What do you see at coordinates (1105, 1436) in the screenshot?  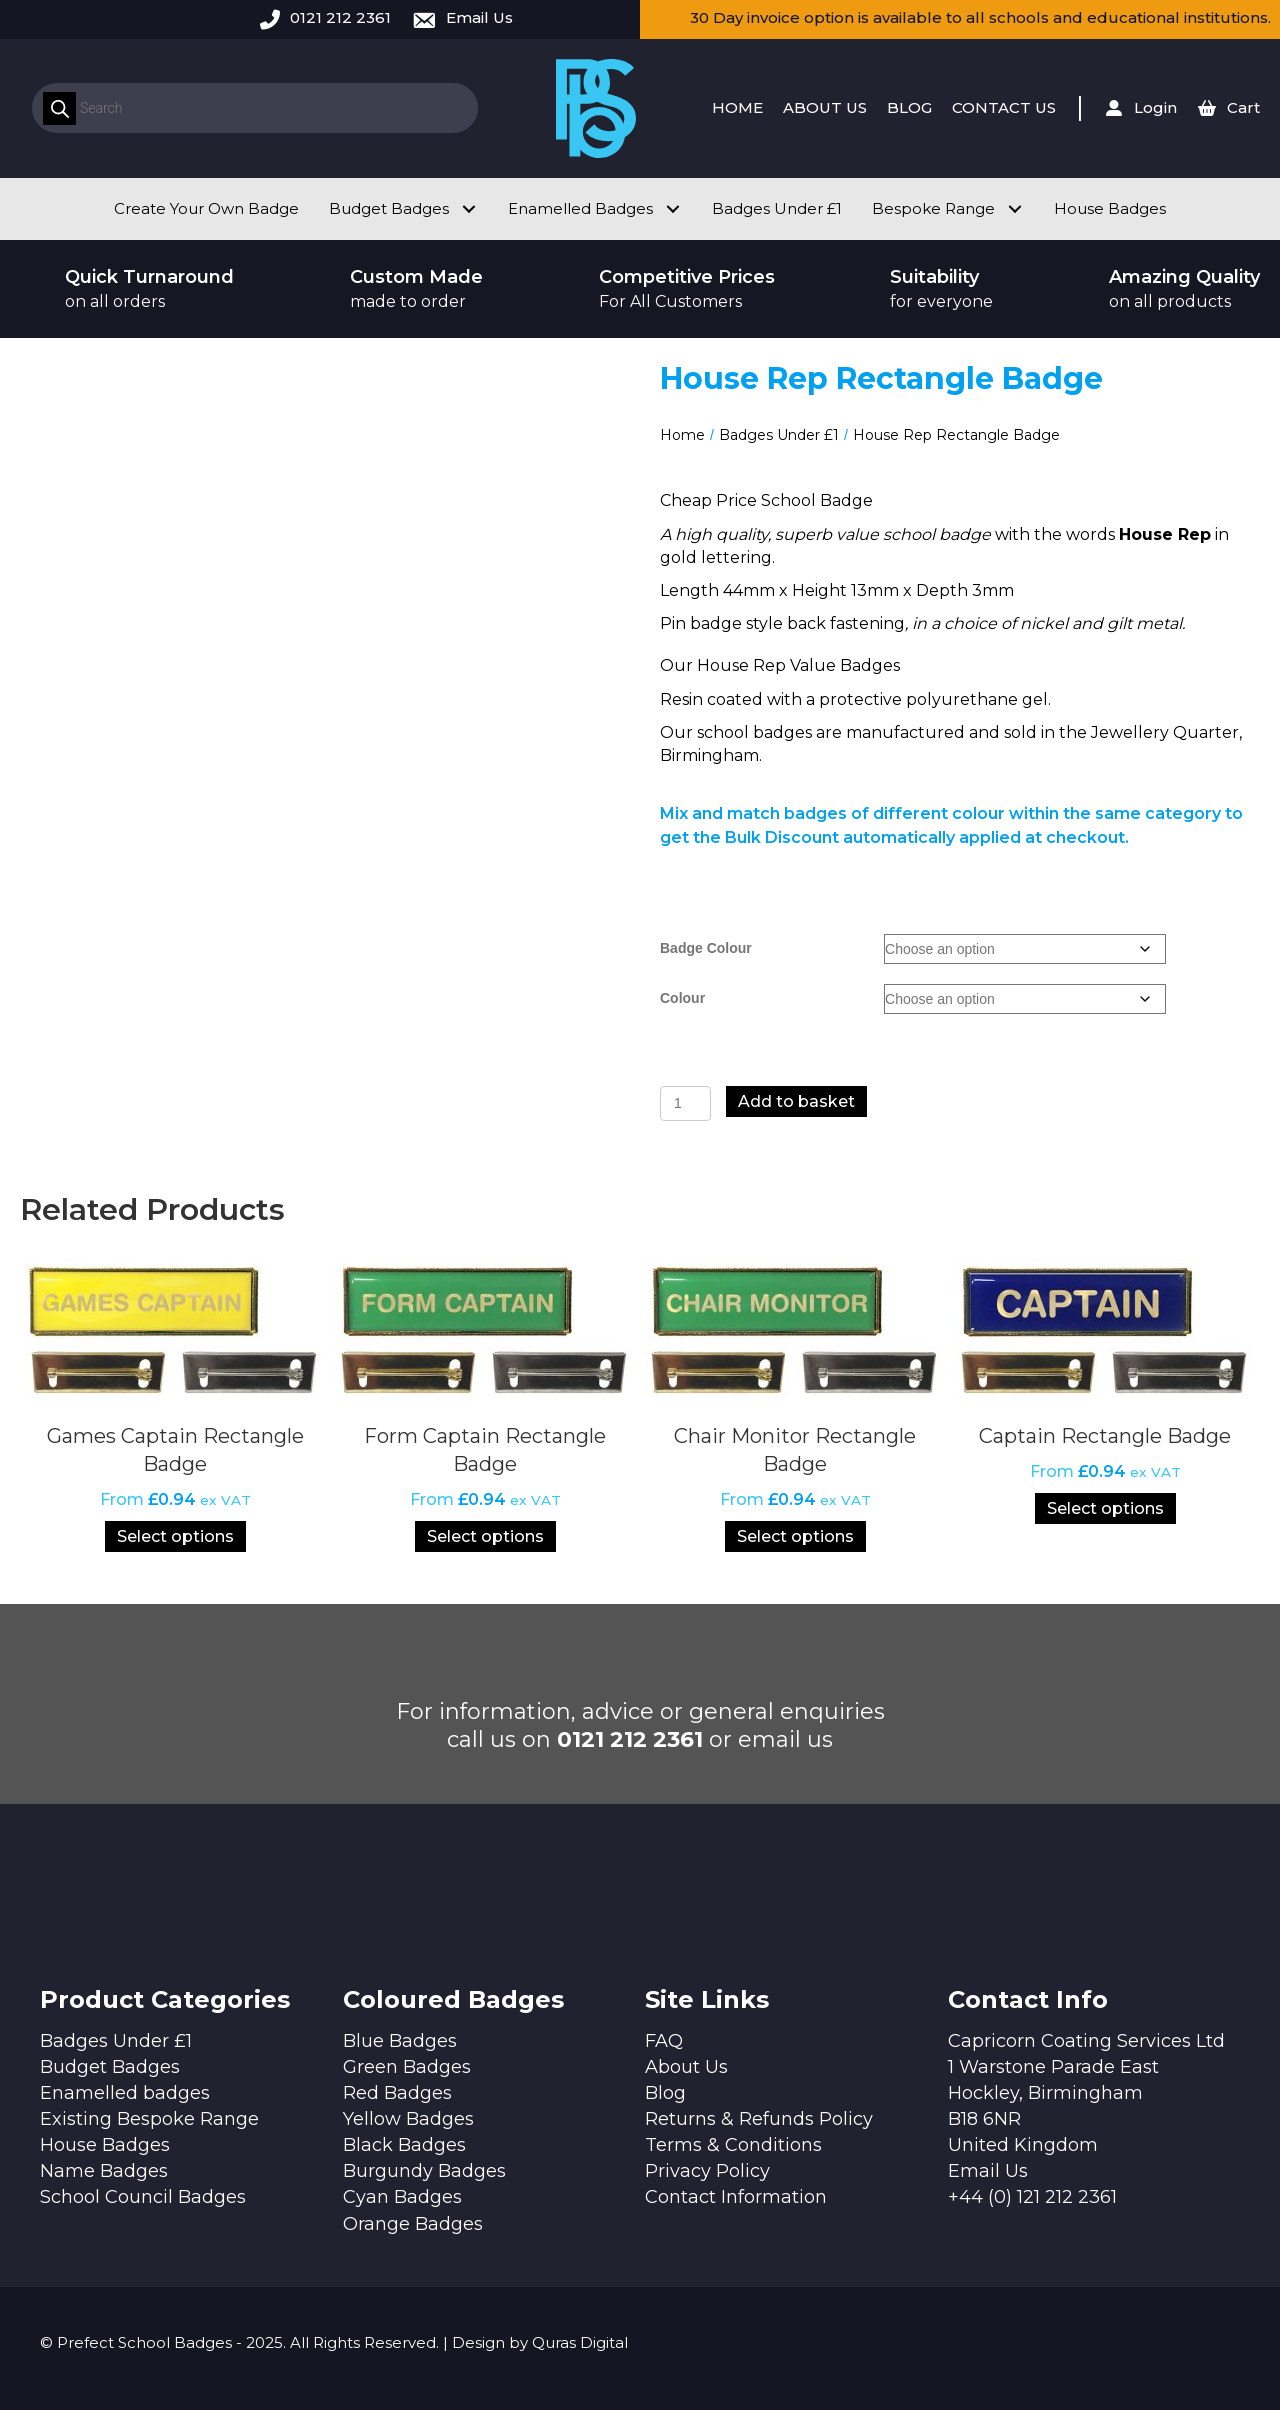 I see `Captain Rectangle Badge` at bounding box center [1105, 1436].